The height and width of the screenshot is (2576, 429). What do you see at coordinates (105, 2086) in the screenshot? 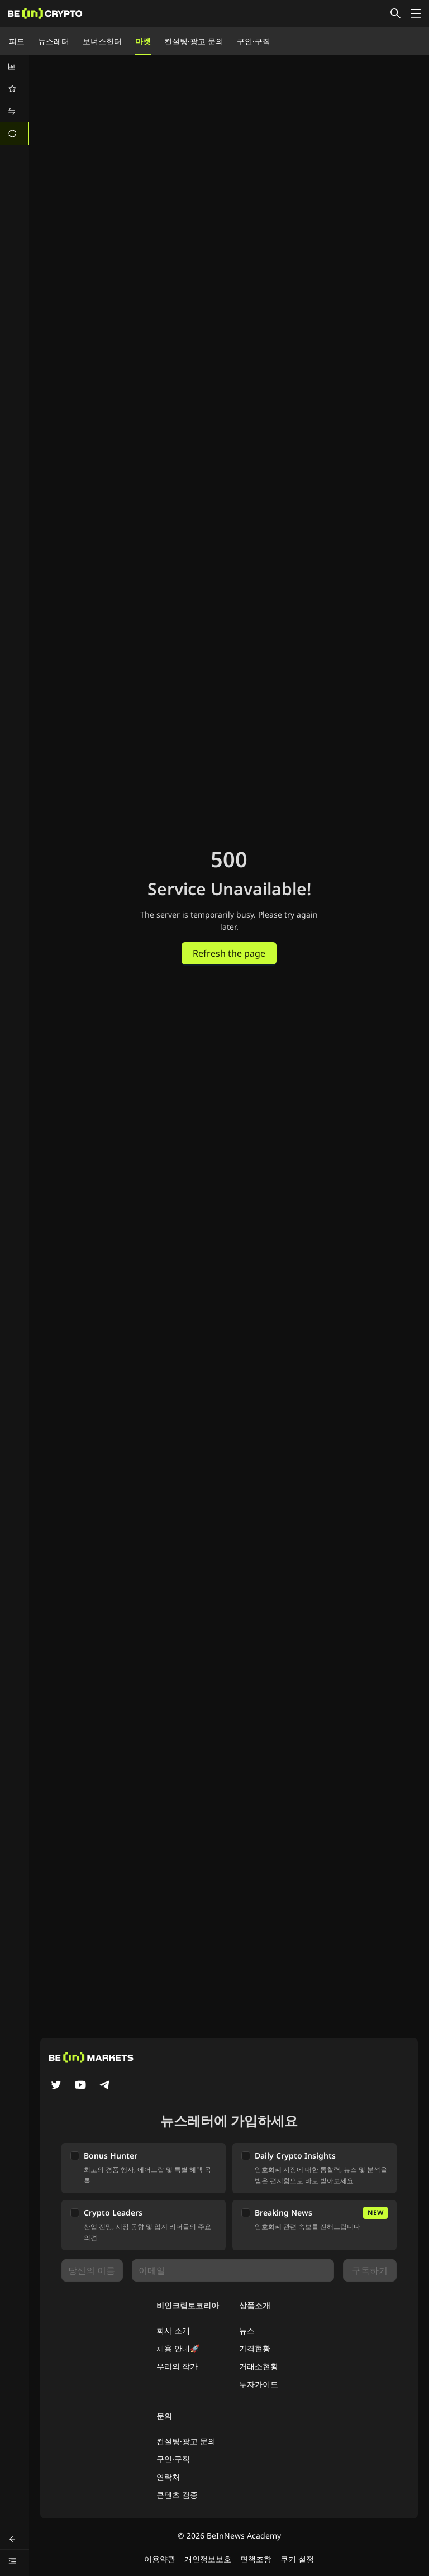
I see `[Telegram]` at bounding box center [105, 2086].